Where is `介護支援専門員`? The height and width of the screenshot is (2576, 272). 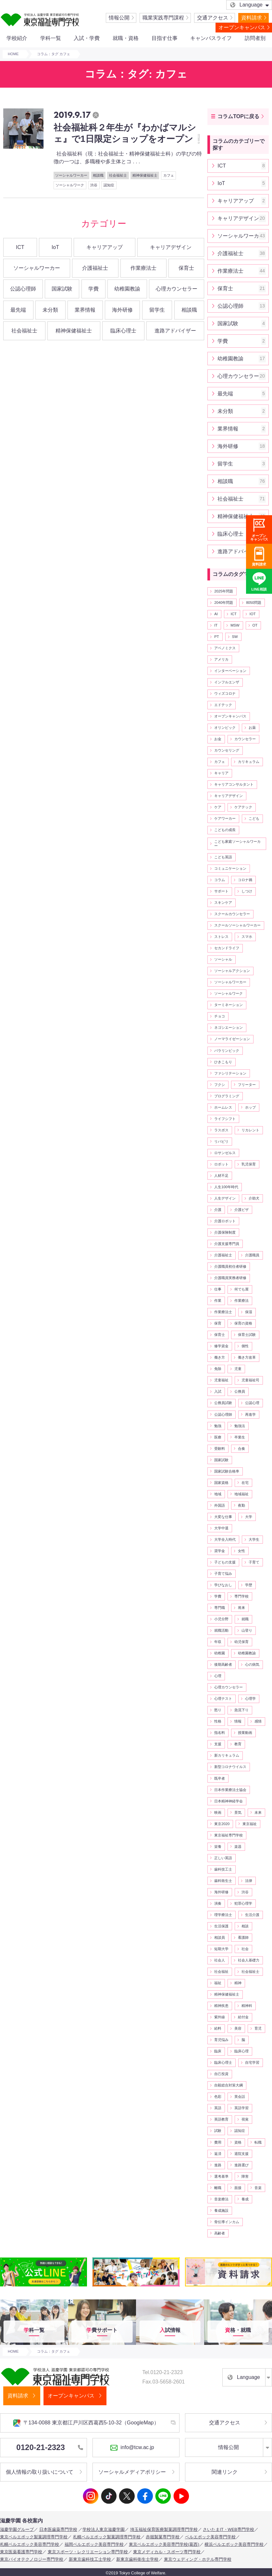
介護支援専門員 is located at coordinates (226, 1244).